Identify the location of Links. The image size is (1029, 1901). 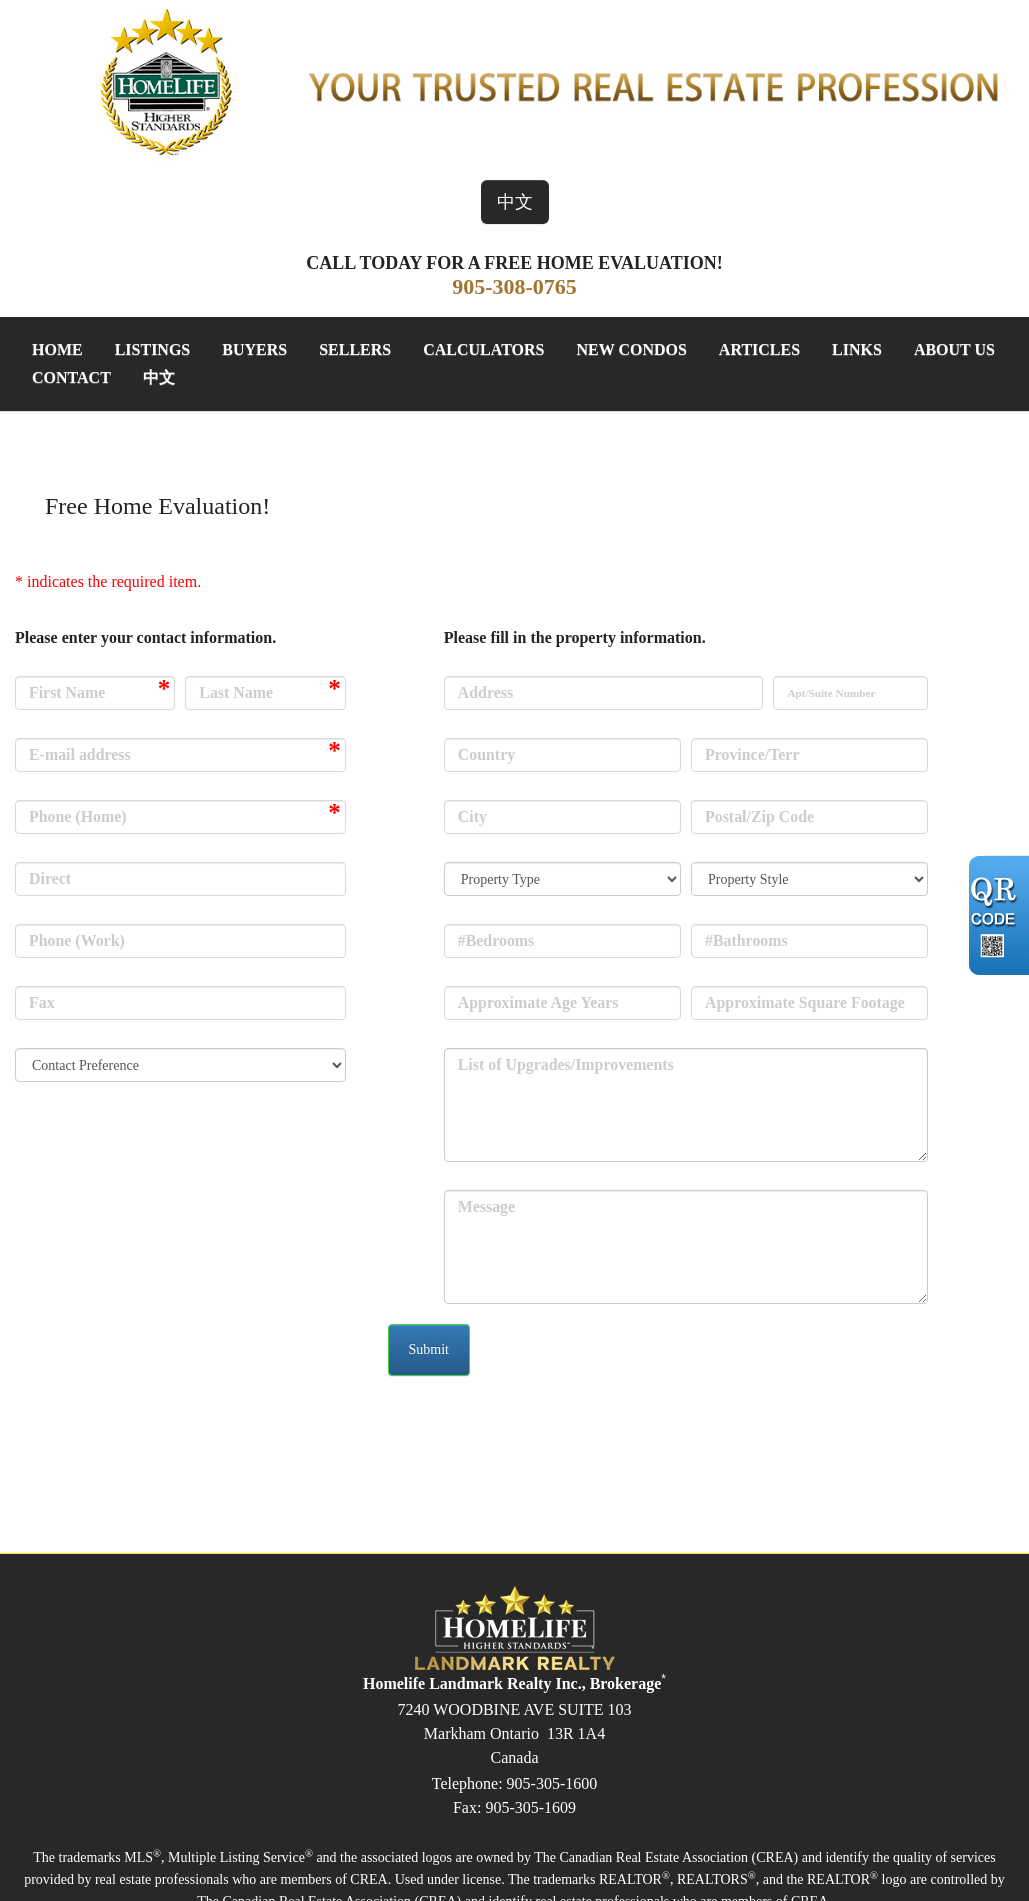
(857, 349).